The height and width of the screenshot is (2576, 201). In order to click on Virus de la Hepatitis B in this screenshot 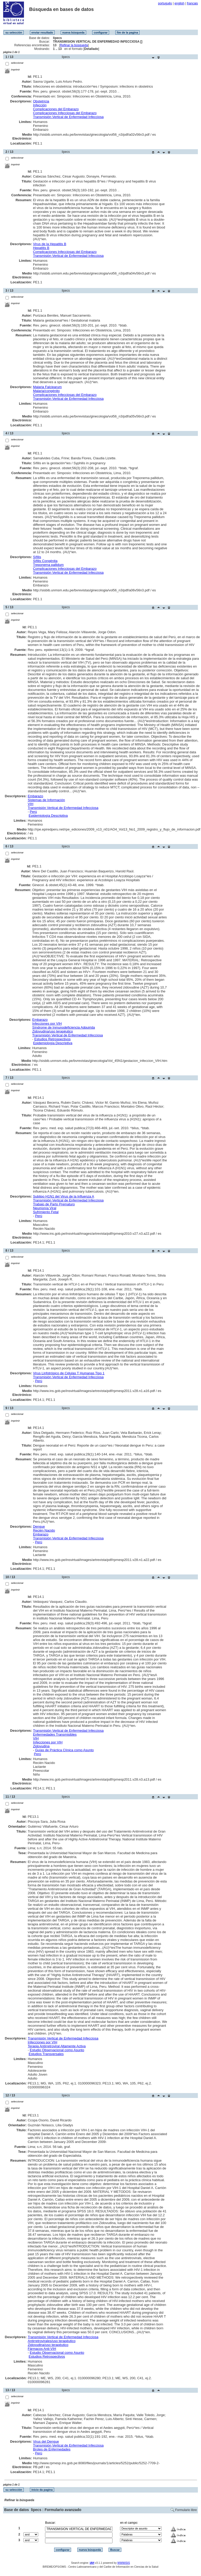, I will do `click(49, 244)`.